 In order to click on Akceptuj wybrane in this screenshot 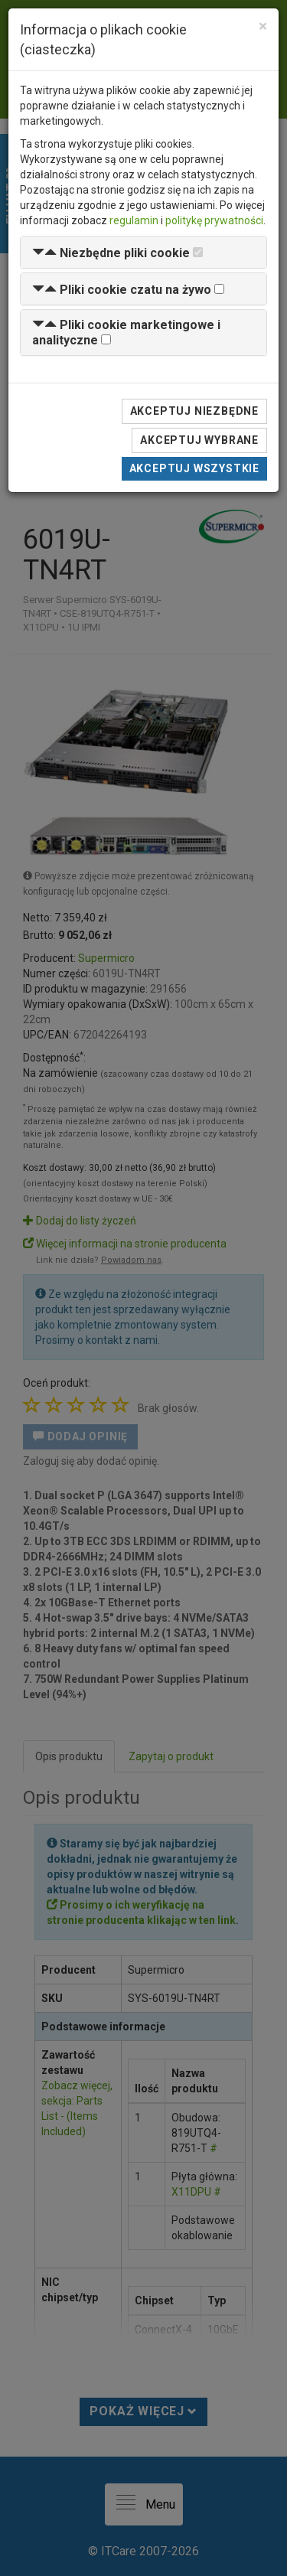, I will do `click(199, 440)`.